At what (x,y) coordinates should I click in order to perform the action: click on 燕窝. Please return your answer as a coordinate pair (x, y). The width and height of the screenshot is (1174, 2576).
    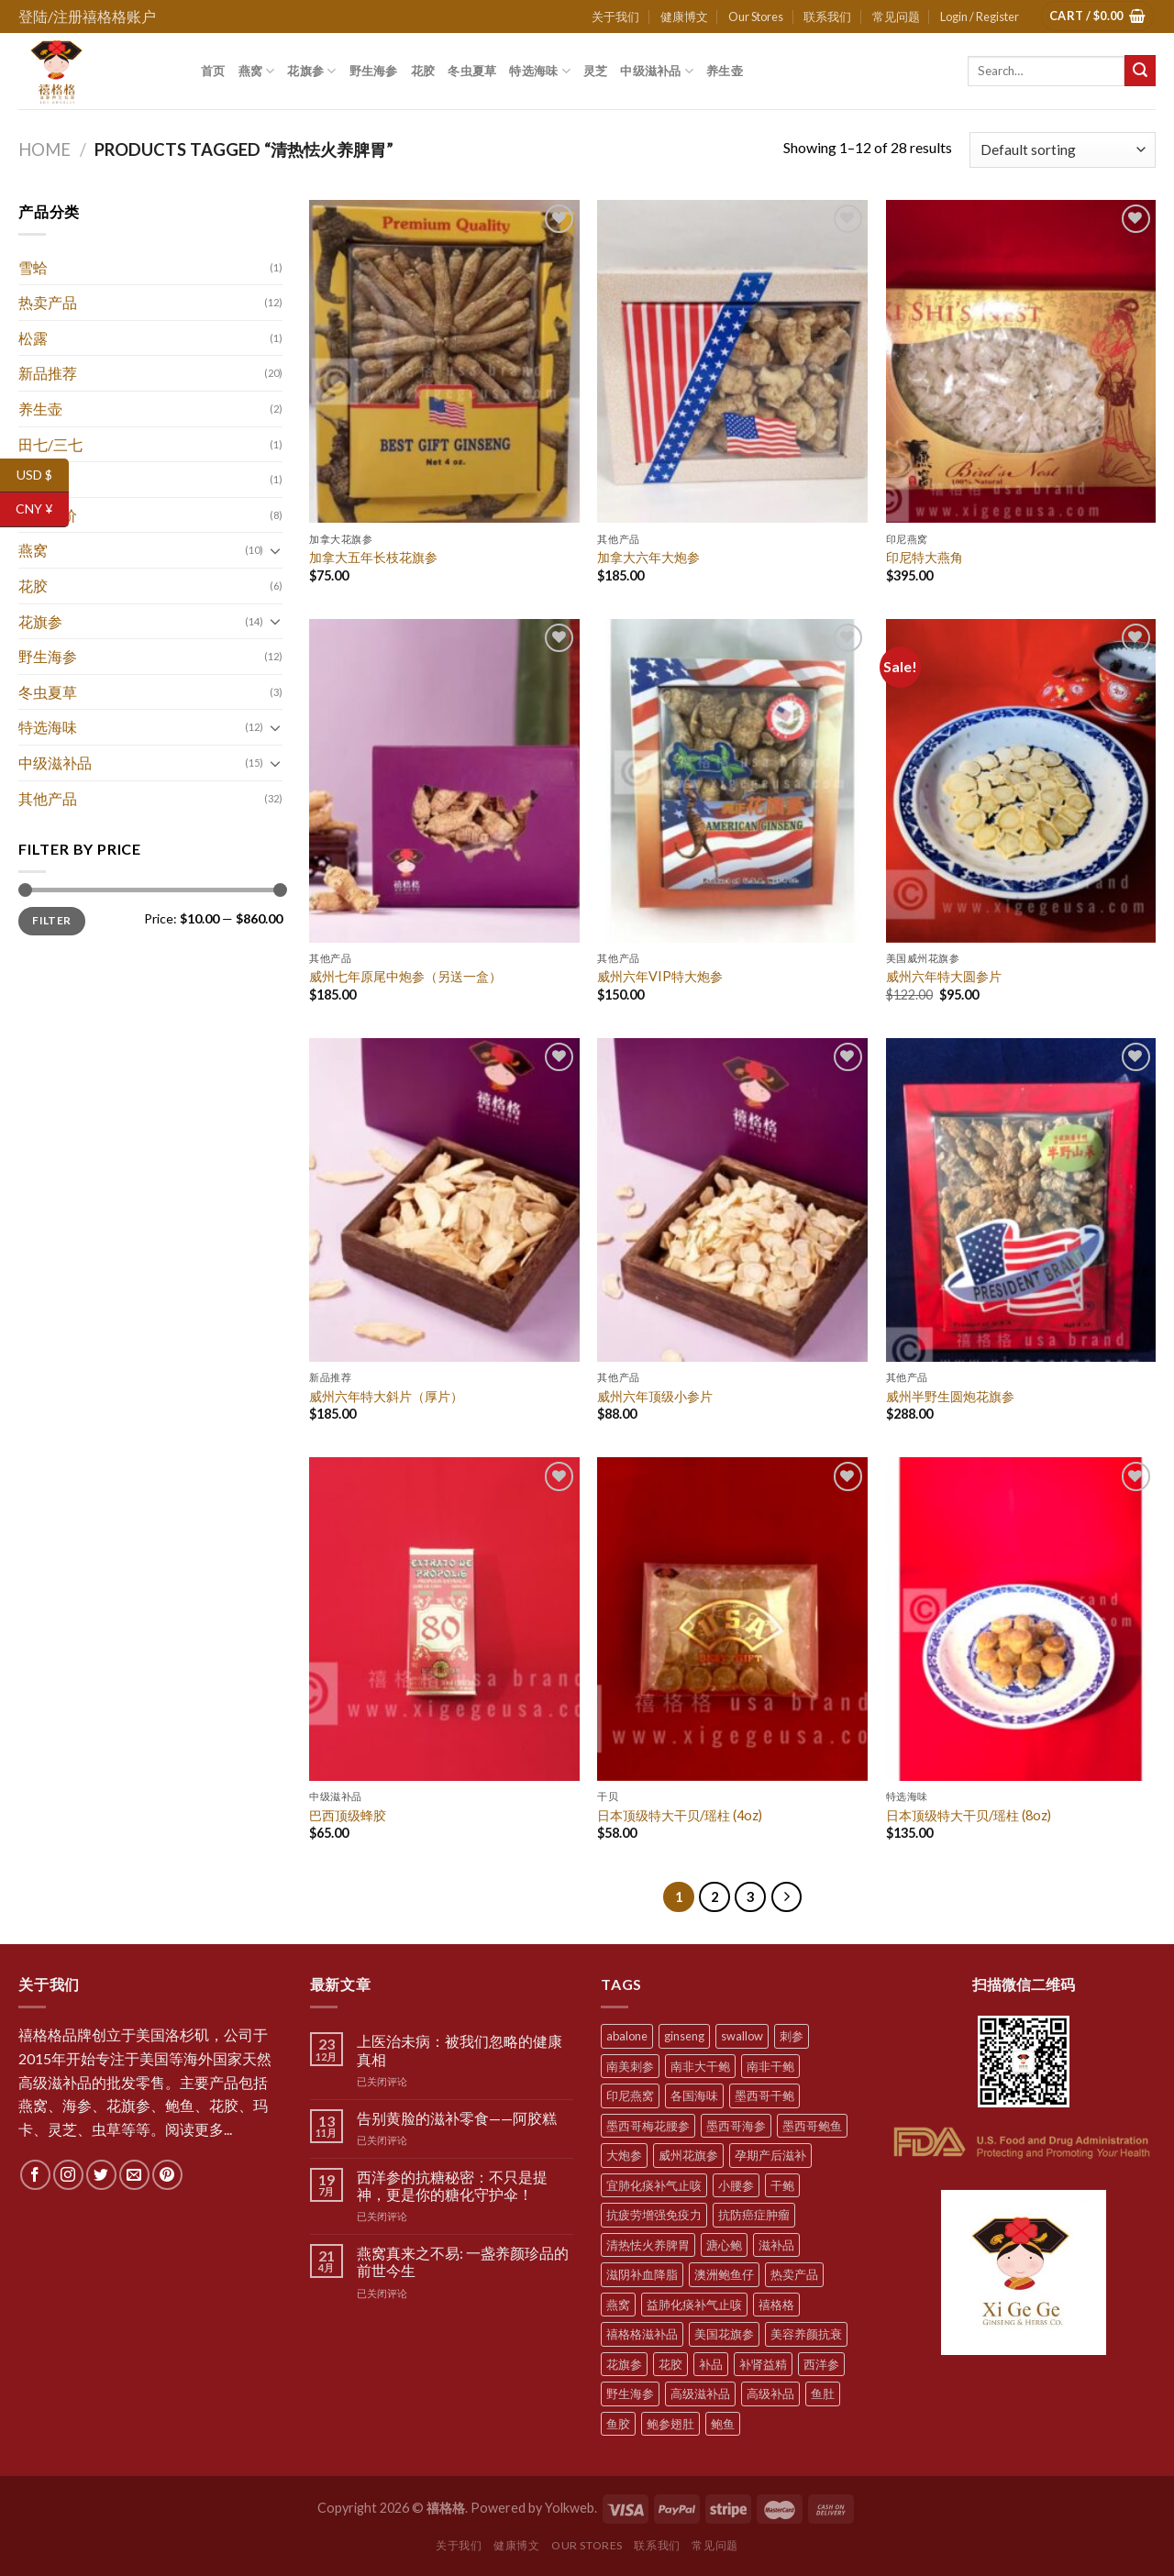
    Looking at the image, I should click on (256, 71).